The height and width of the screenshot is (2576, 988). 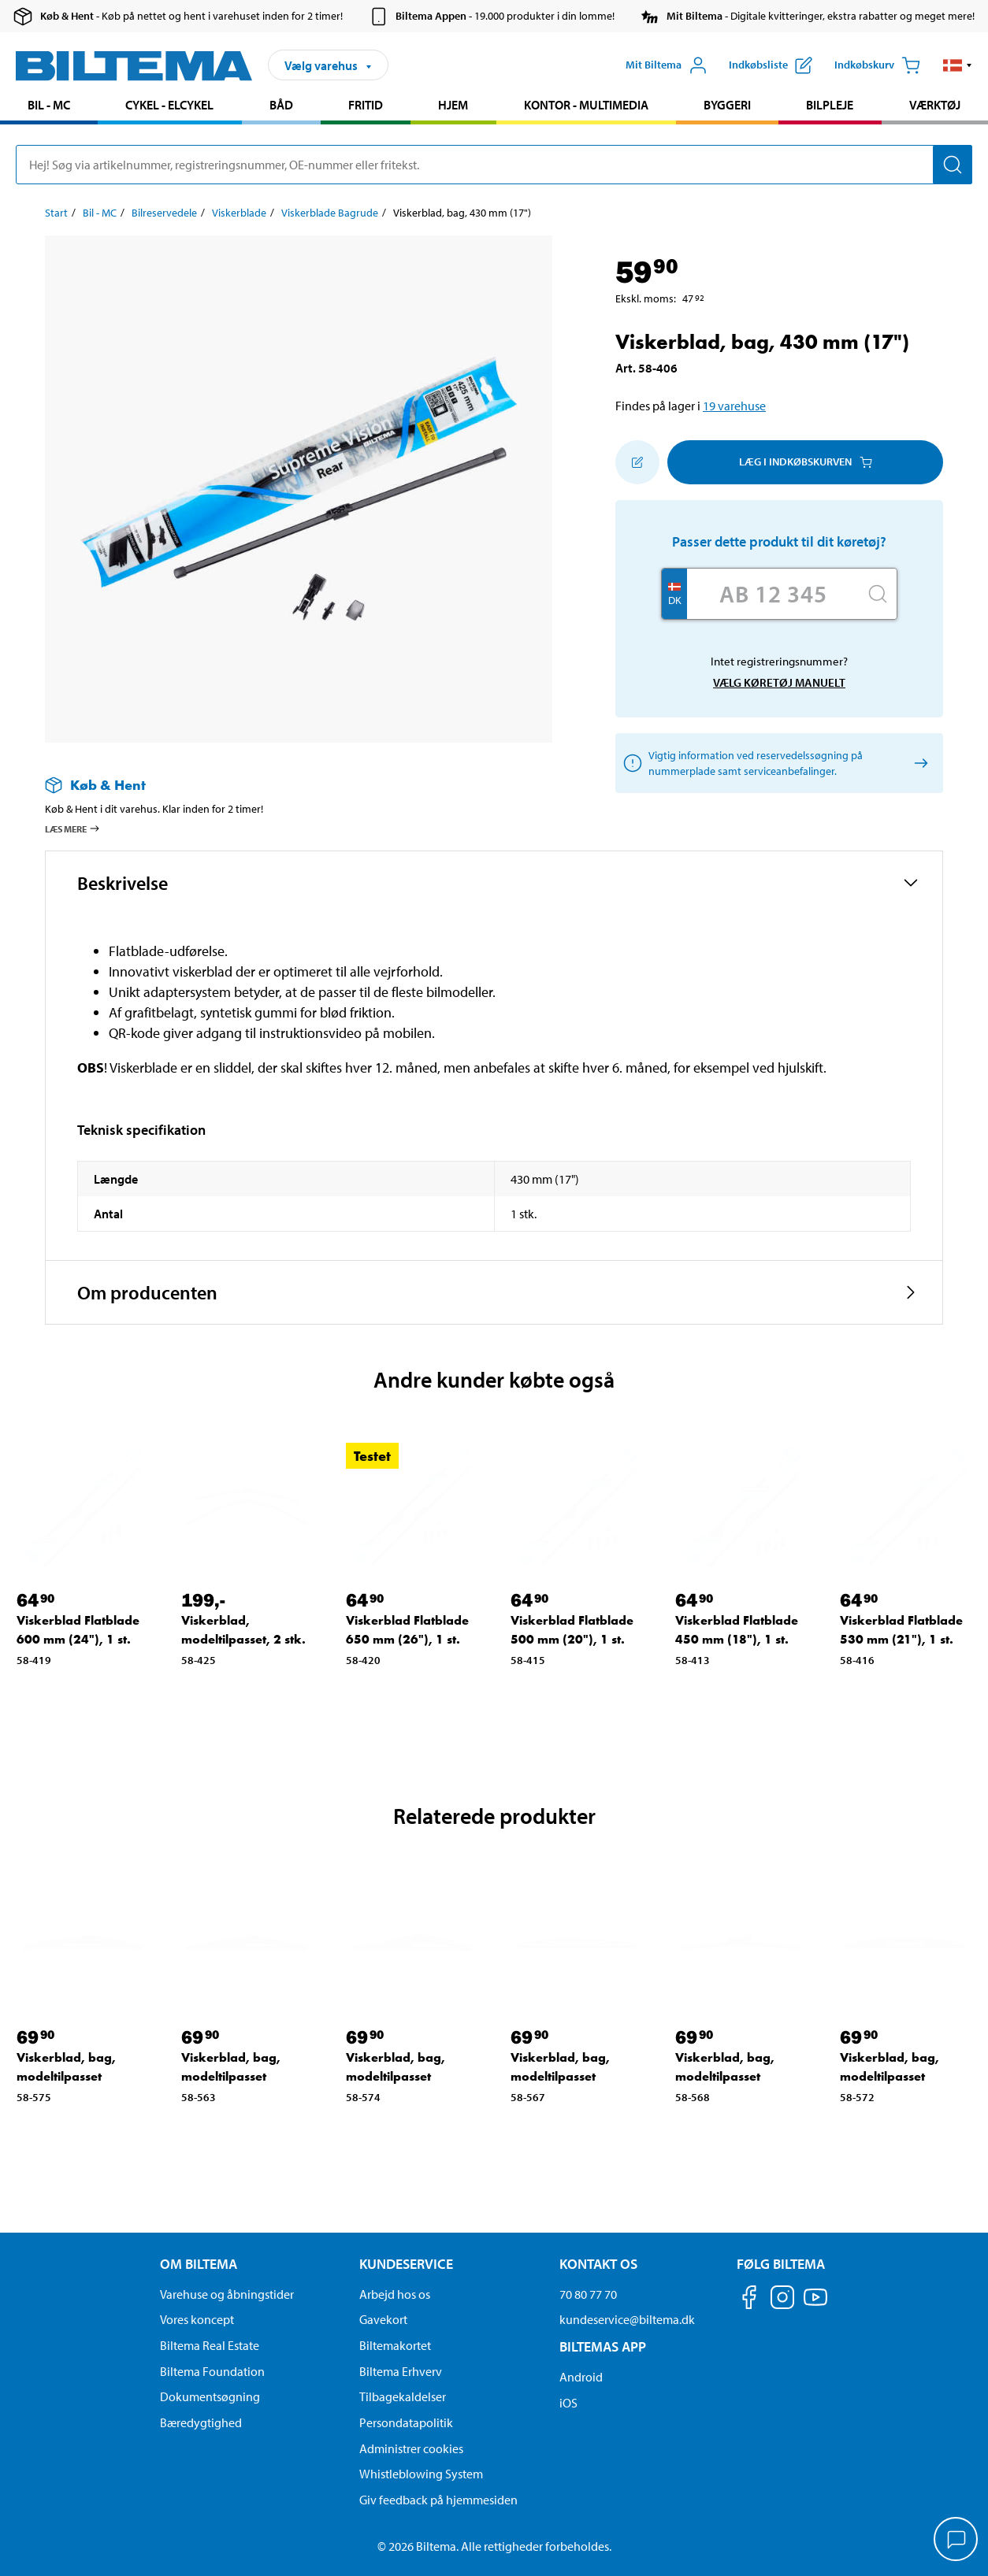 I want to click on Gavekort [Læs om gavekort muligheder], so click(x=383, y=2319).